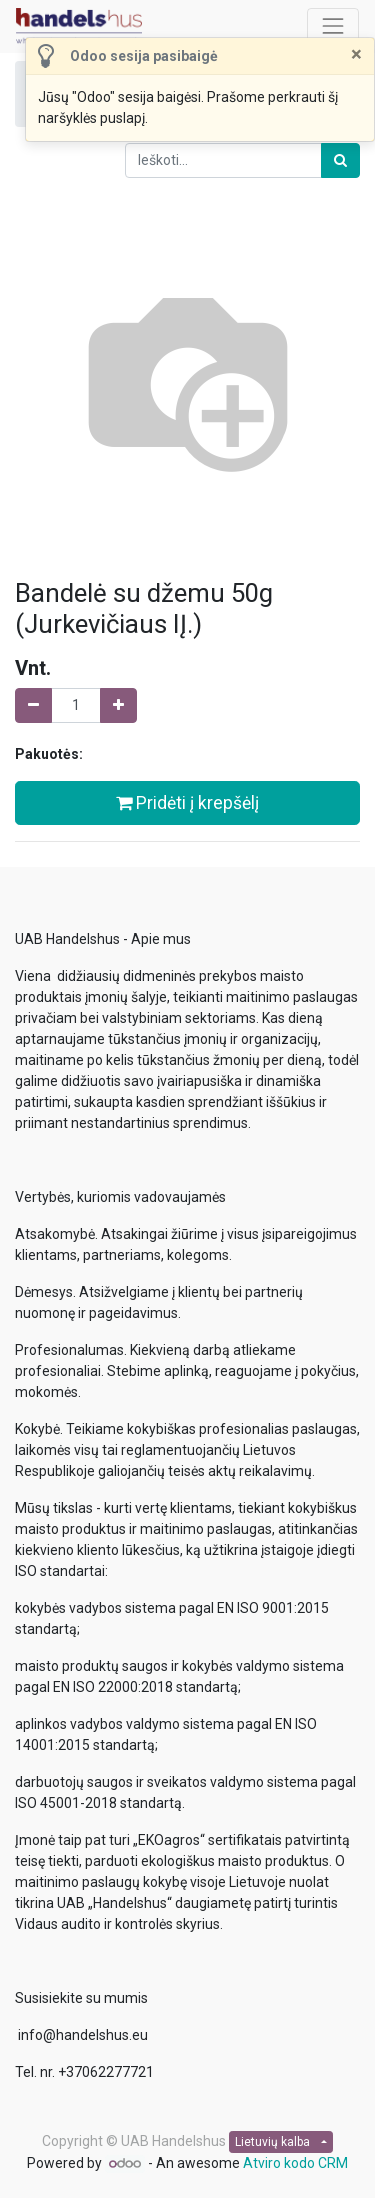 The width and height of the screenshot is (375, 2198). Describe the element at coordinates (118, 705) in the screenshot. I see `[Pridėti vieną]` at that location.